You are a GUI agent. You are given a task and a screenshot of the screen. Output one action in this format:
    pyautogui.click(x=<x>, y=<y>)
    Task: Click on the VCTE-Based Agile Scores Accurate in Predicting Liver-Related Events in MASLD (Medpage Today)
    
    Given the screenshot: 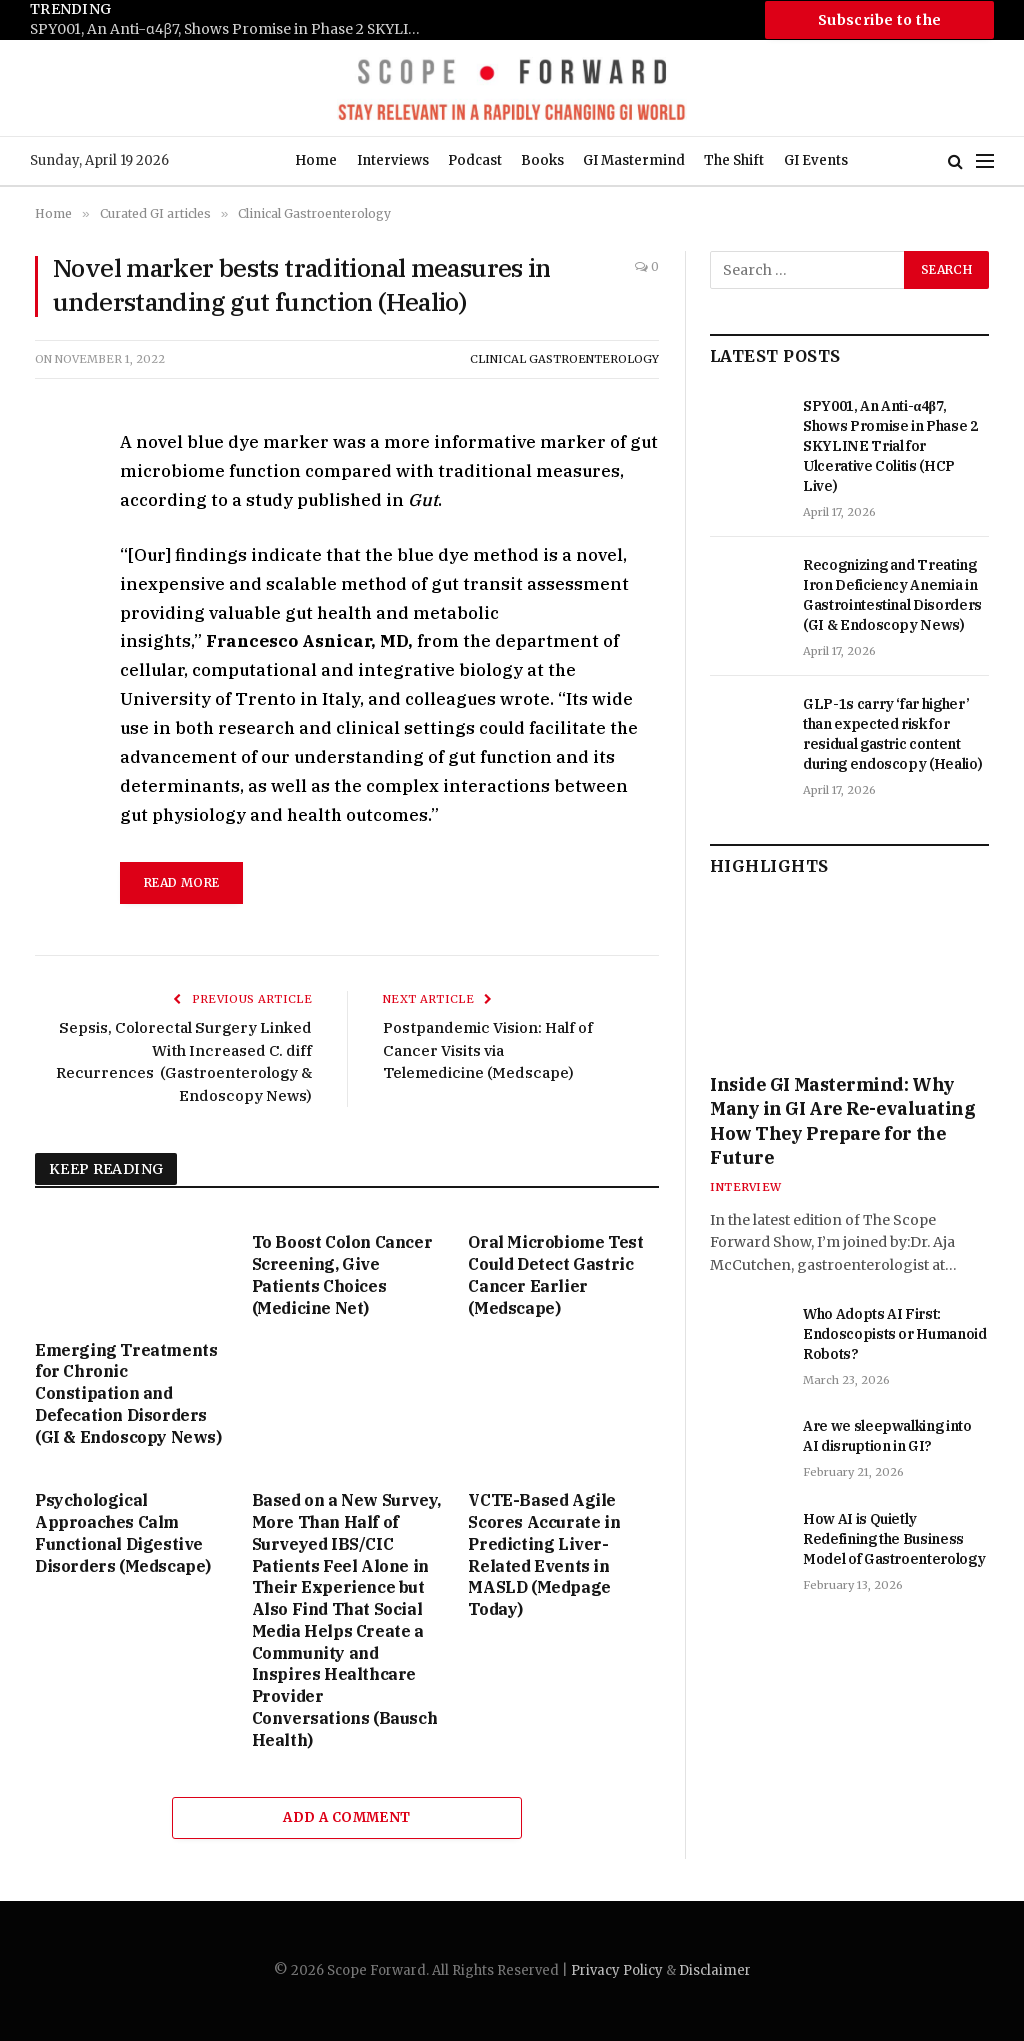 What is the action you would take?
    pyautogui.click(x=544, y=1554)
    